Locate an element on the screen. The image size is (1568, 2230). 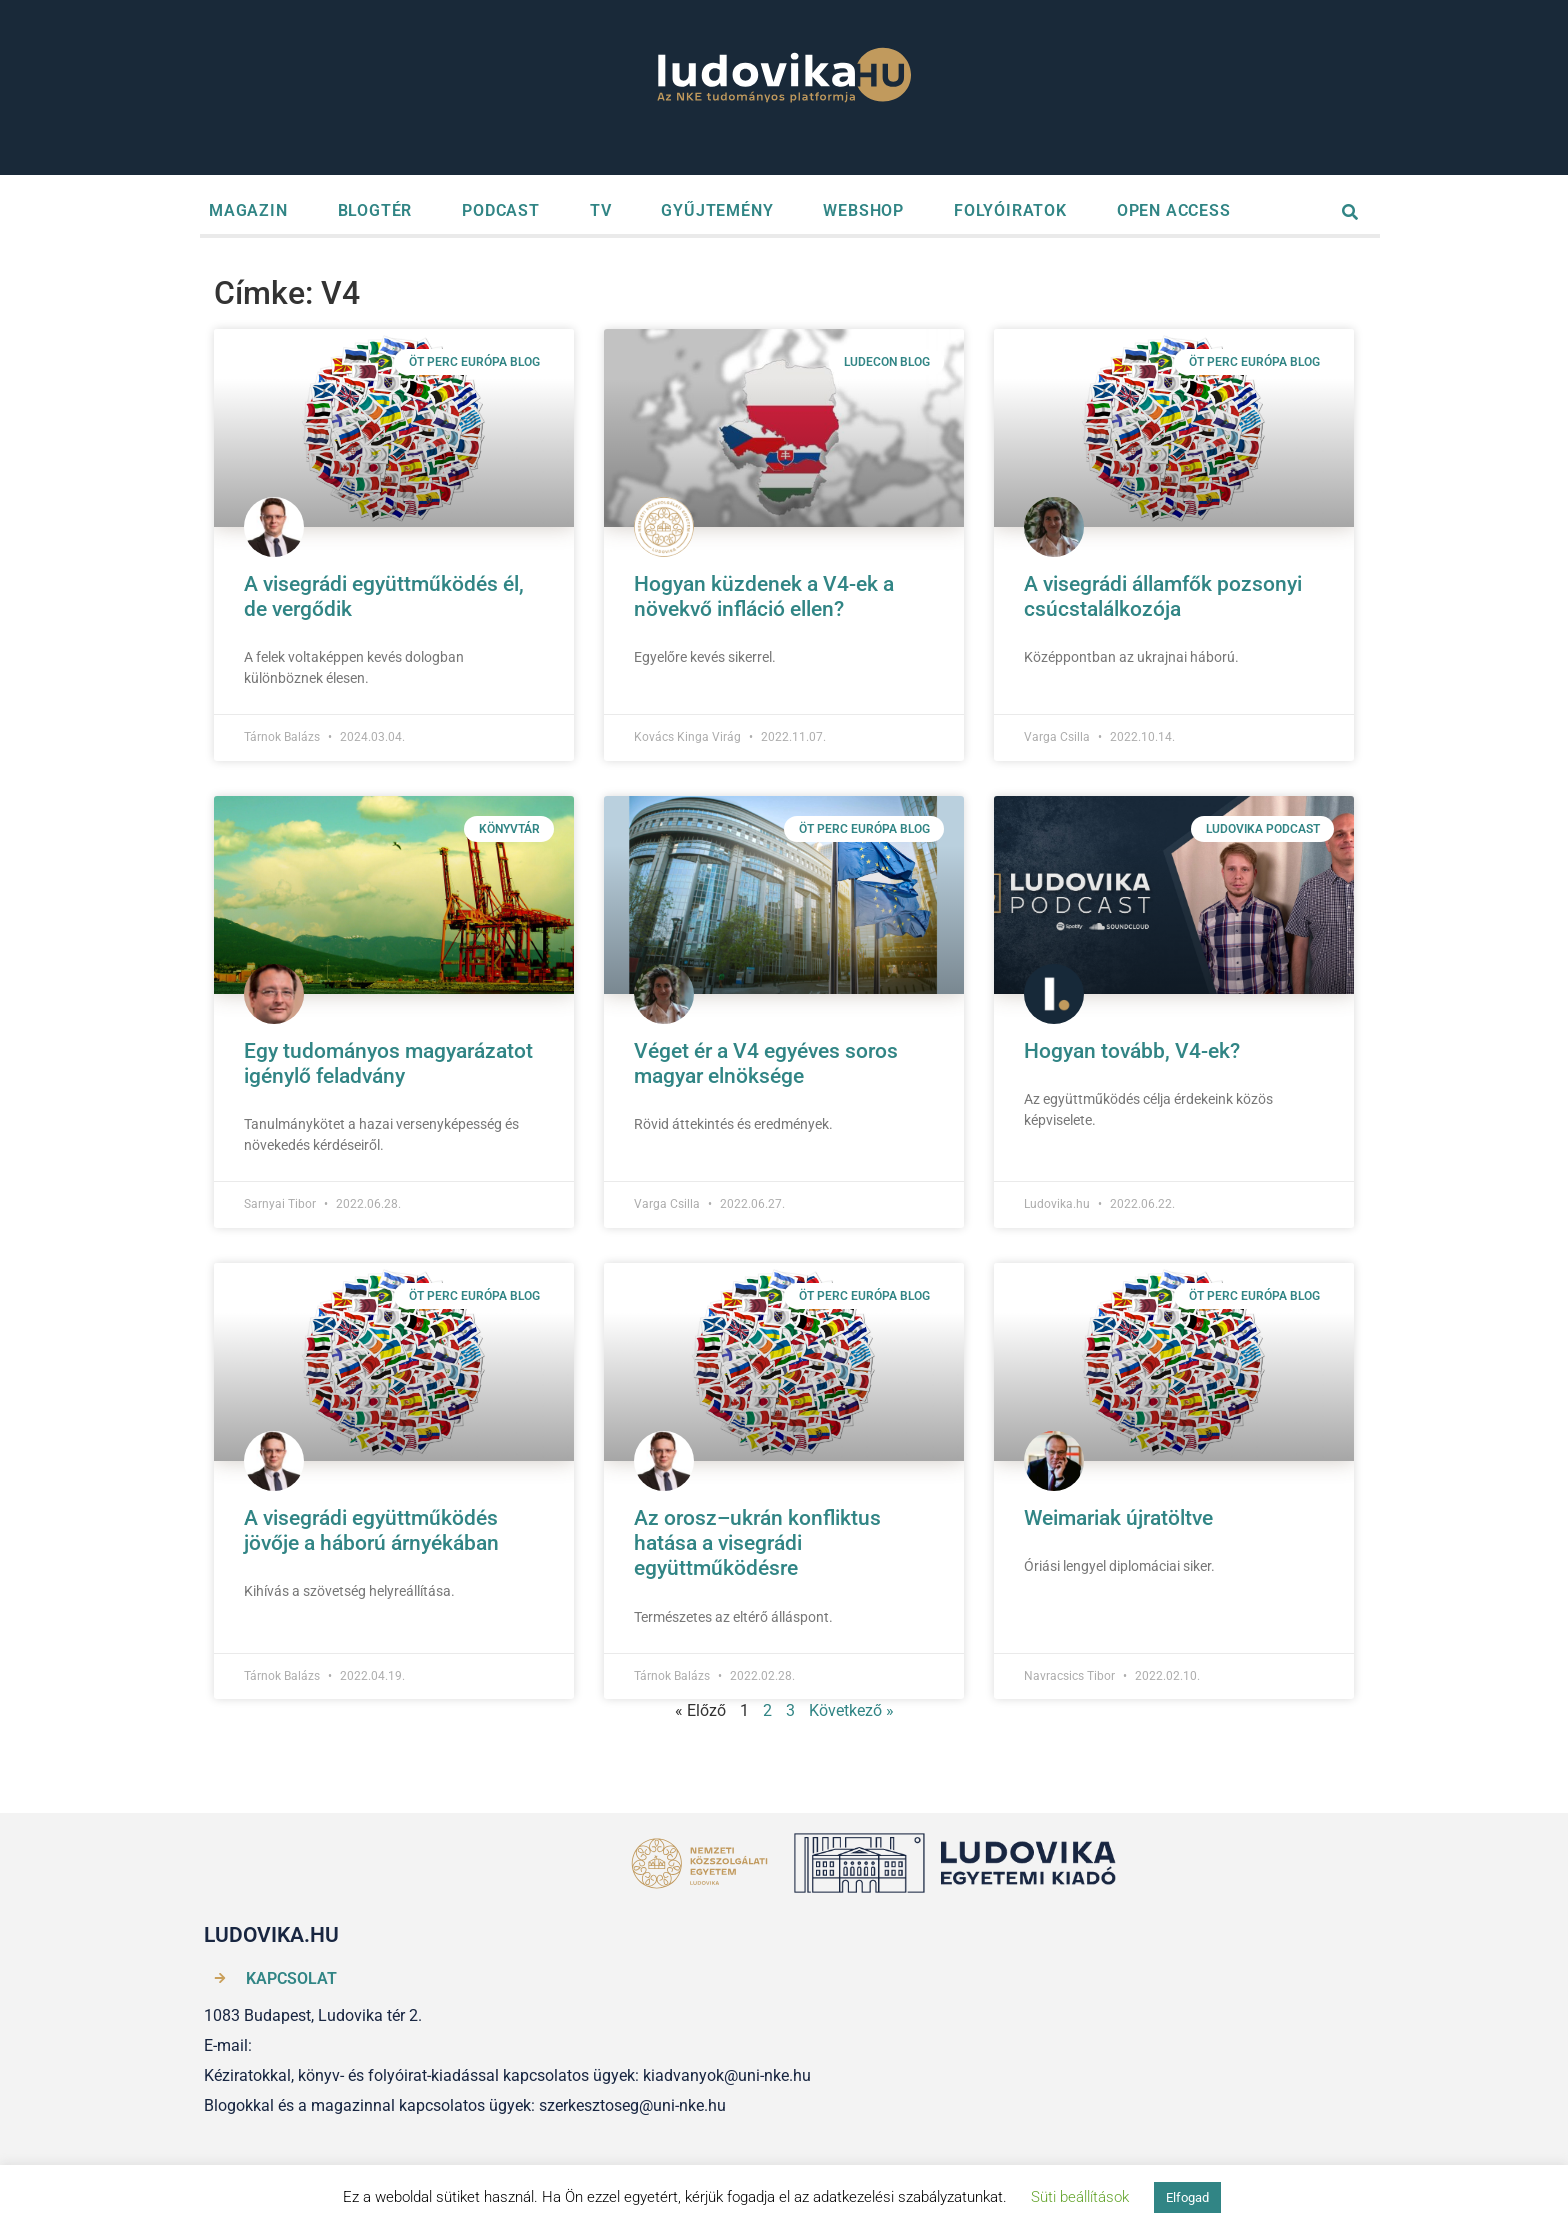
Süti beállítások [button] is located at coordinates (1080, 2197).